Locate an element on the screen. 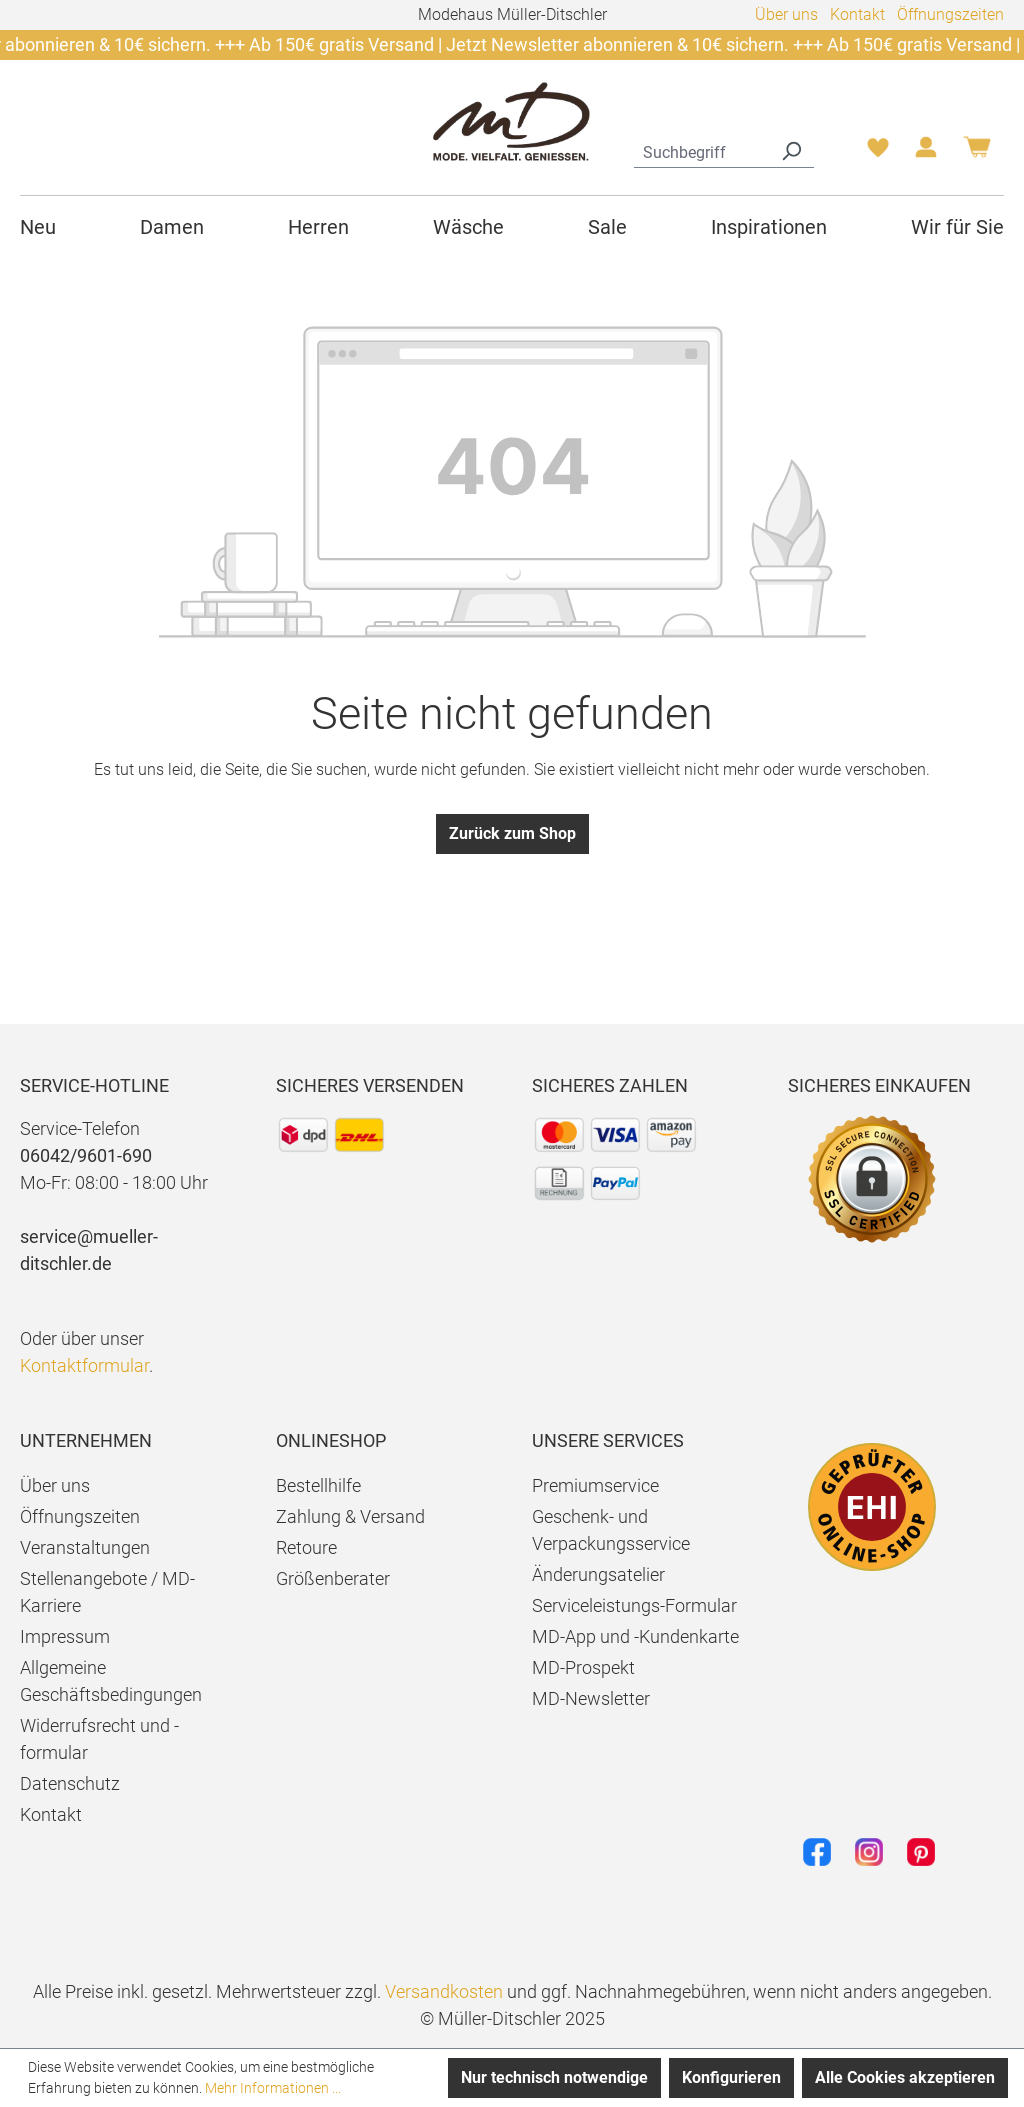 This screenshot has width=1024, height=2107. Zurück zum Shop is located at coordinates (512, 833).